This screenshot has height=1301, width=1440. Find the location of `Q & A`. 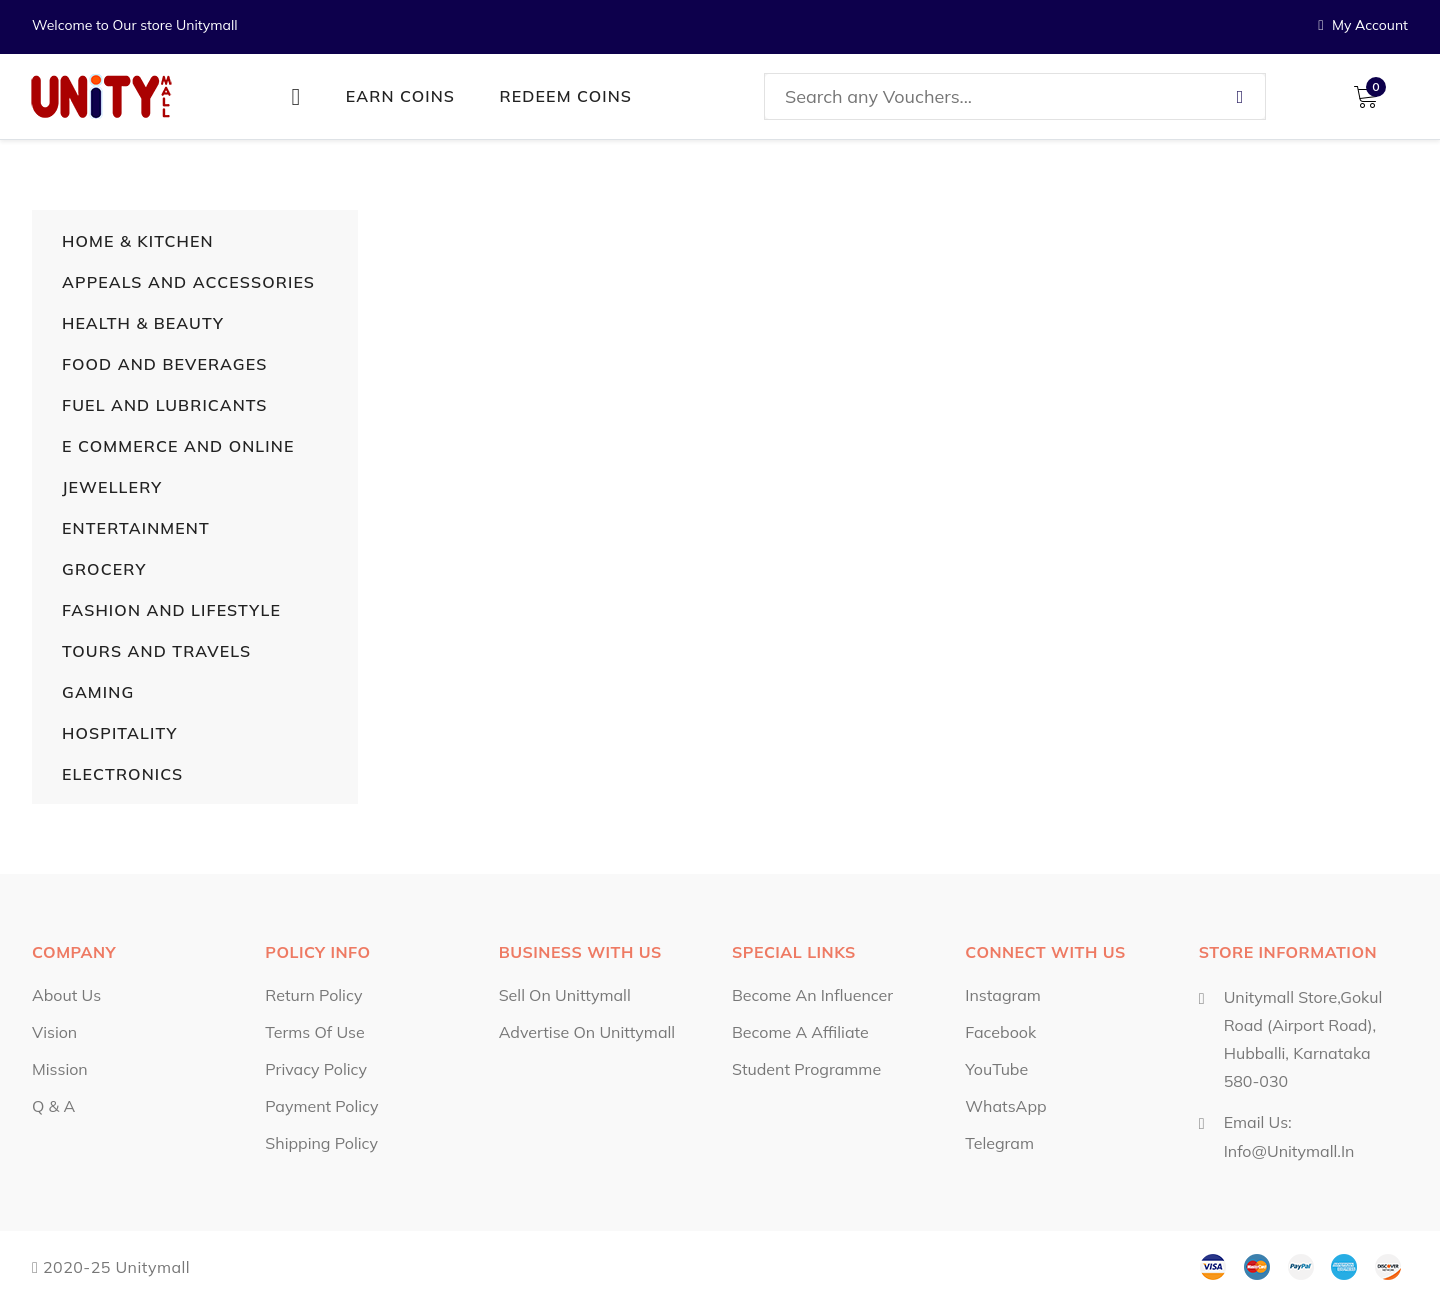

Q & A is located at coordinates (53, 1106).